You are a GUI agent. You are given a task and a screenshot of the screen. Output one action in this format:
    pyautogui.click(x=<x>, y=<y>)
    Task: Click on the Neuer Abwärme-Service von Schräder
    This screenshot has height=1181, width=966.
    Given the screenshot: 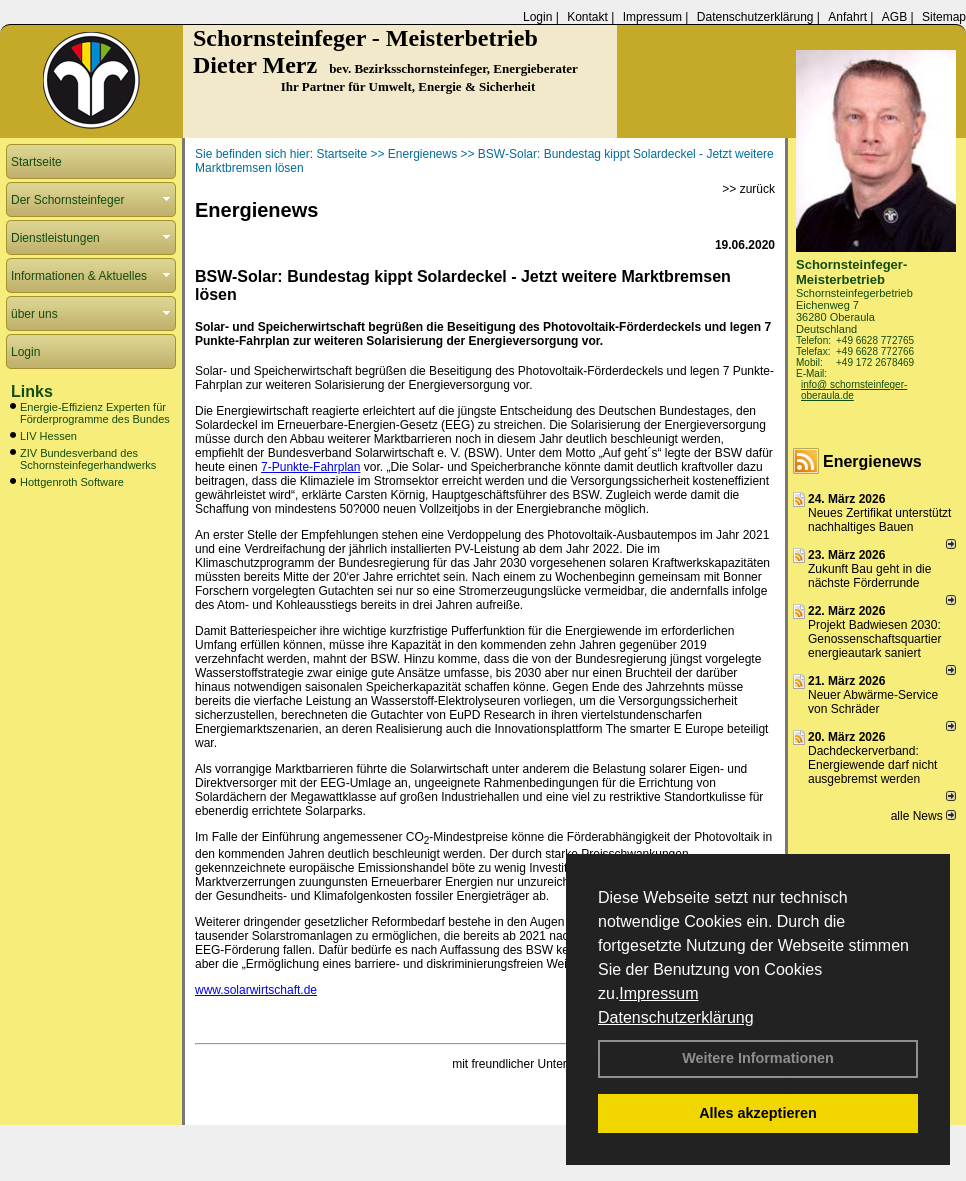 What is the action you would take?
    pyautogui.click(x=873, y=702)
    